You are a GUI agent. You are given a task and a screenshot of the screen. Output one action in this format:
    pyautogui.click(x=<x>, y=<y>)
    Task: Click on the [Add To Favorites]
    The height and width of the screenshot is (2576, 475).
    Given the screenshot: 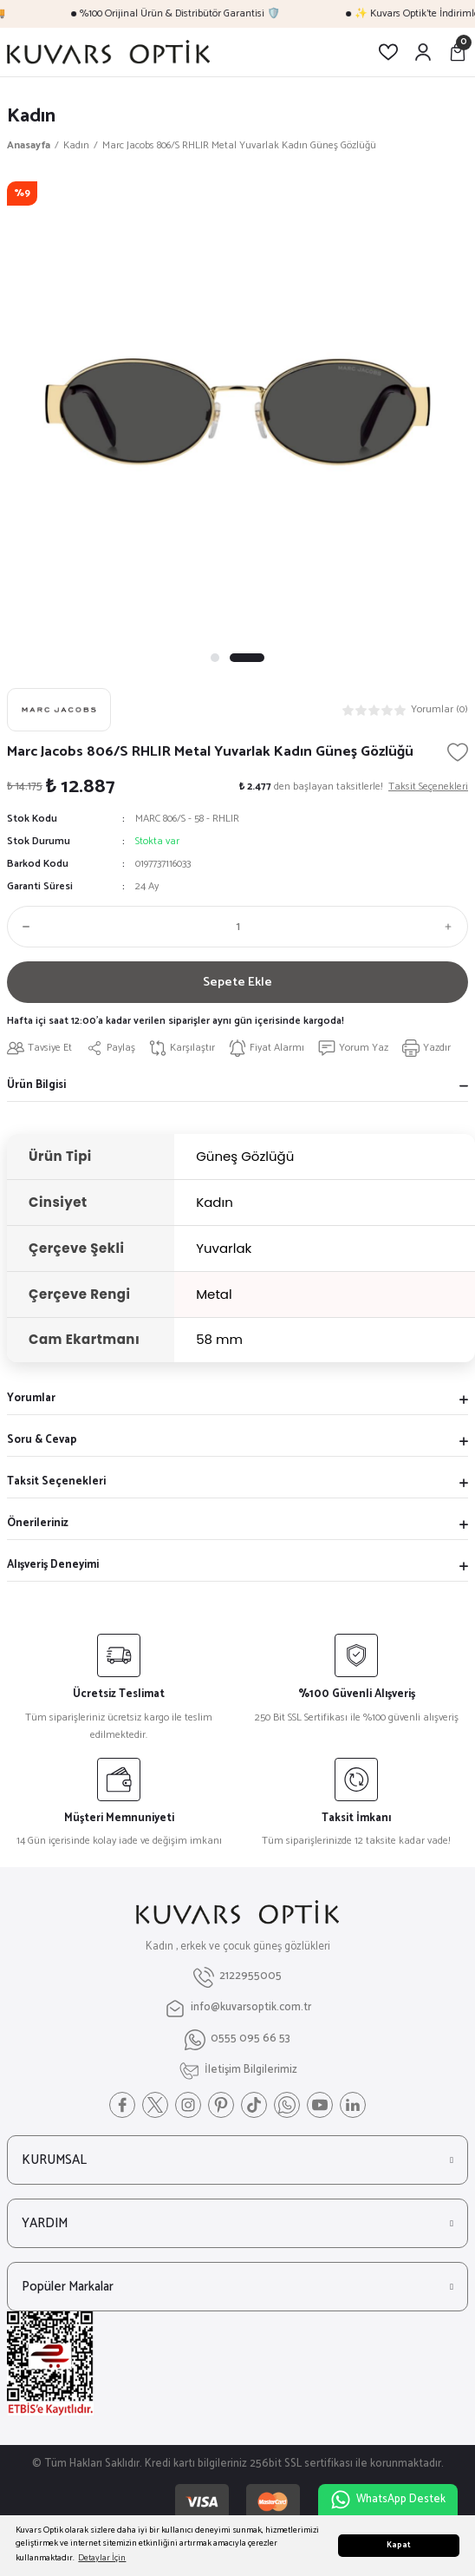 What is the action you would take?
    pyautogui.click(x=457, y=752)
    